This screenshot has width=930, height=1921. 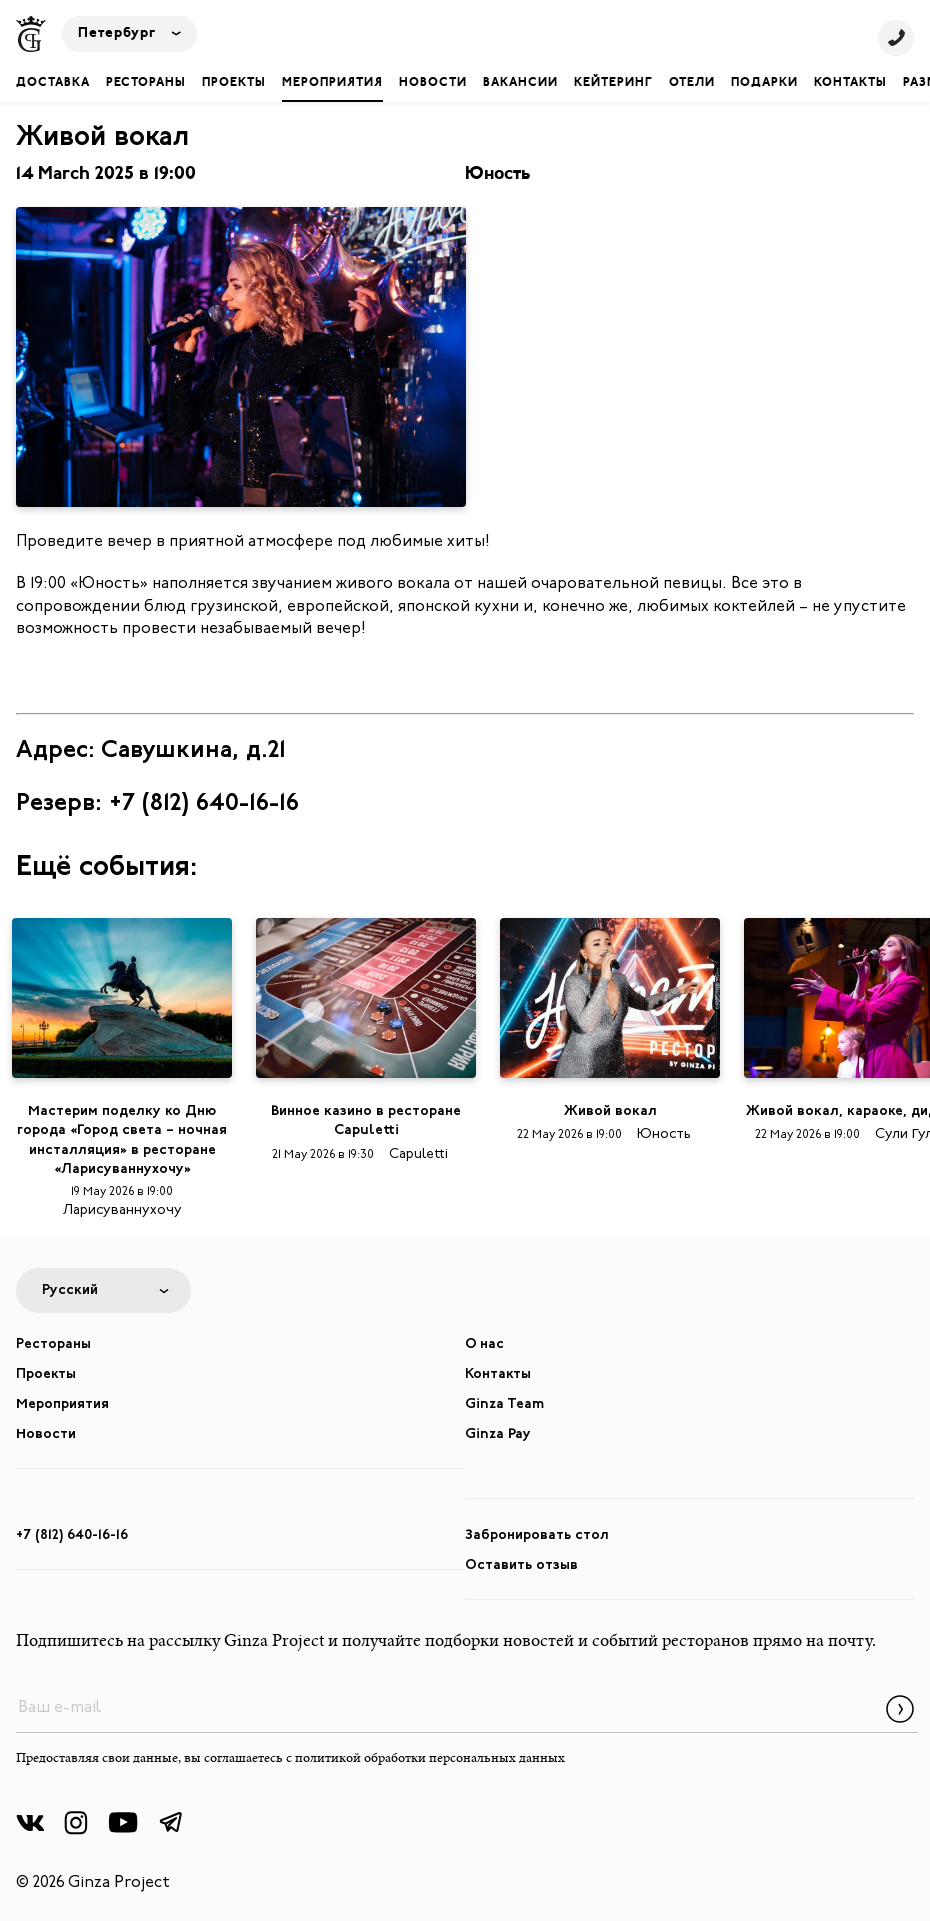 I want to click on Ginza Pay, so click(x=498, y=1434).